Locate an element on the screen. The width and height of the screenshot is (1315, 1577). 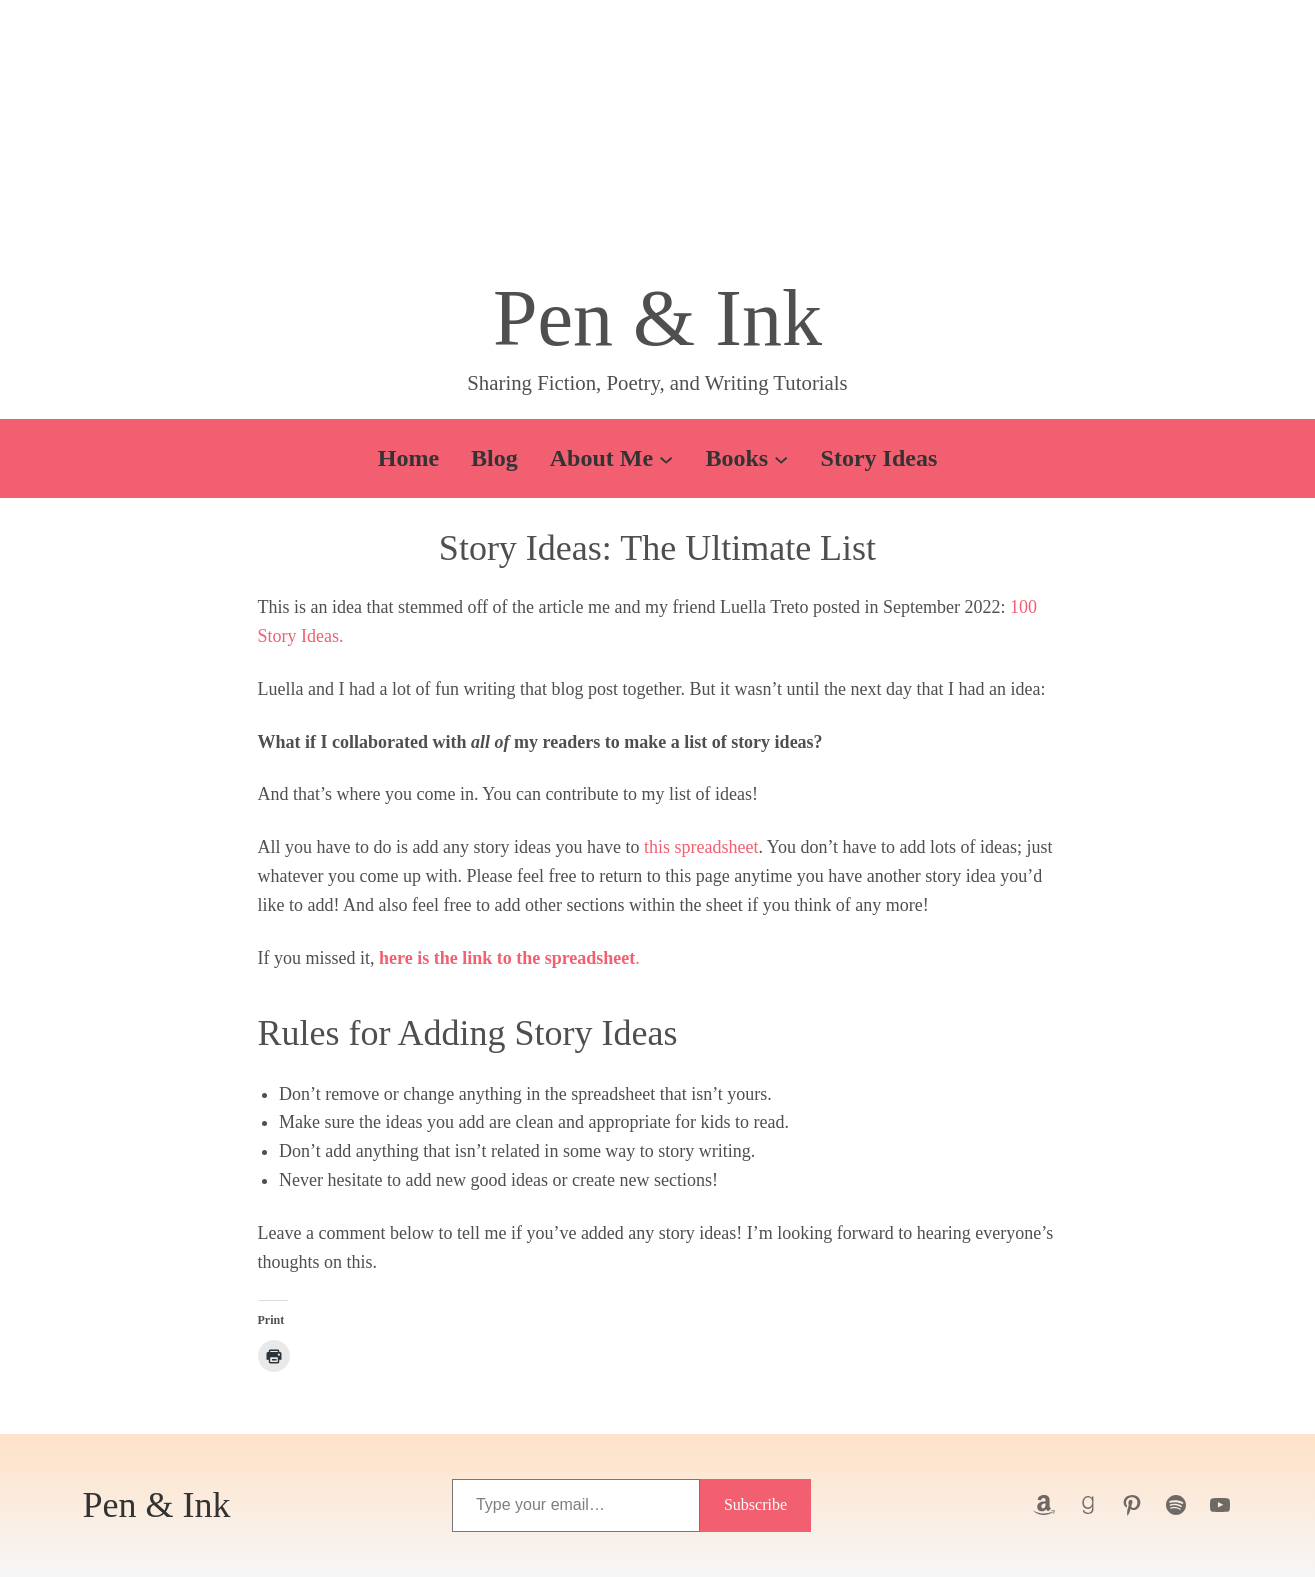
Subscribe is located at coordinates (755, 1504).